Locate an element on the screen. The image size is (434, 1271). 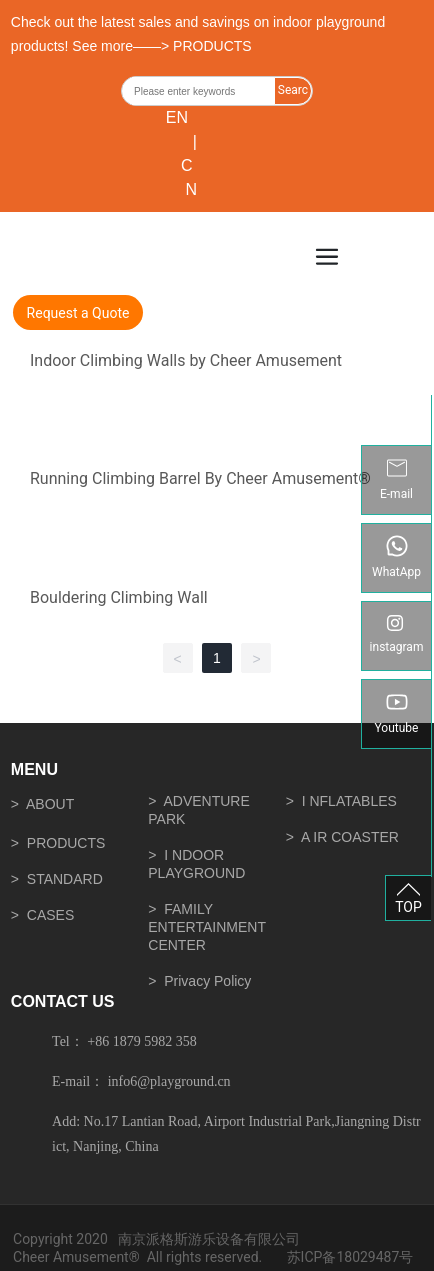
info6@playground.cn is located at coordinates (169, 1081).